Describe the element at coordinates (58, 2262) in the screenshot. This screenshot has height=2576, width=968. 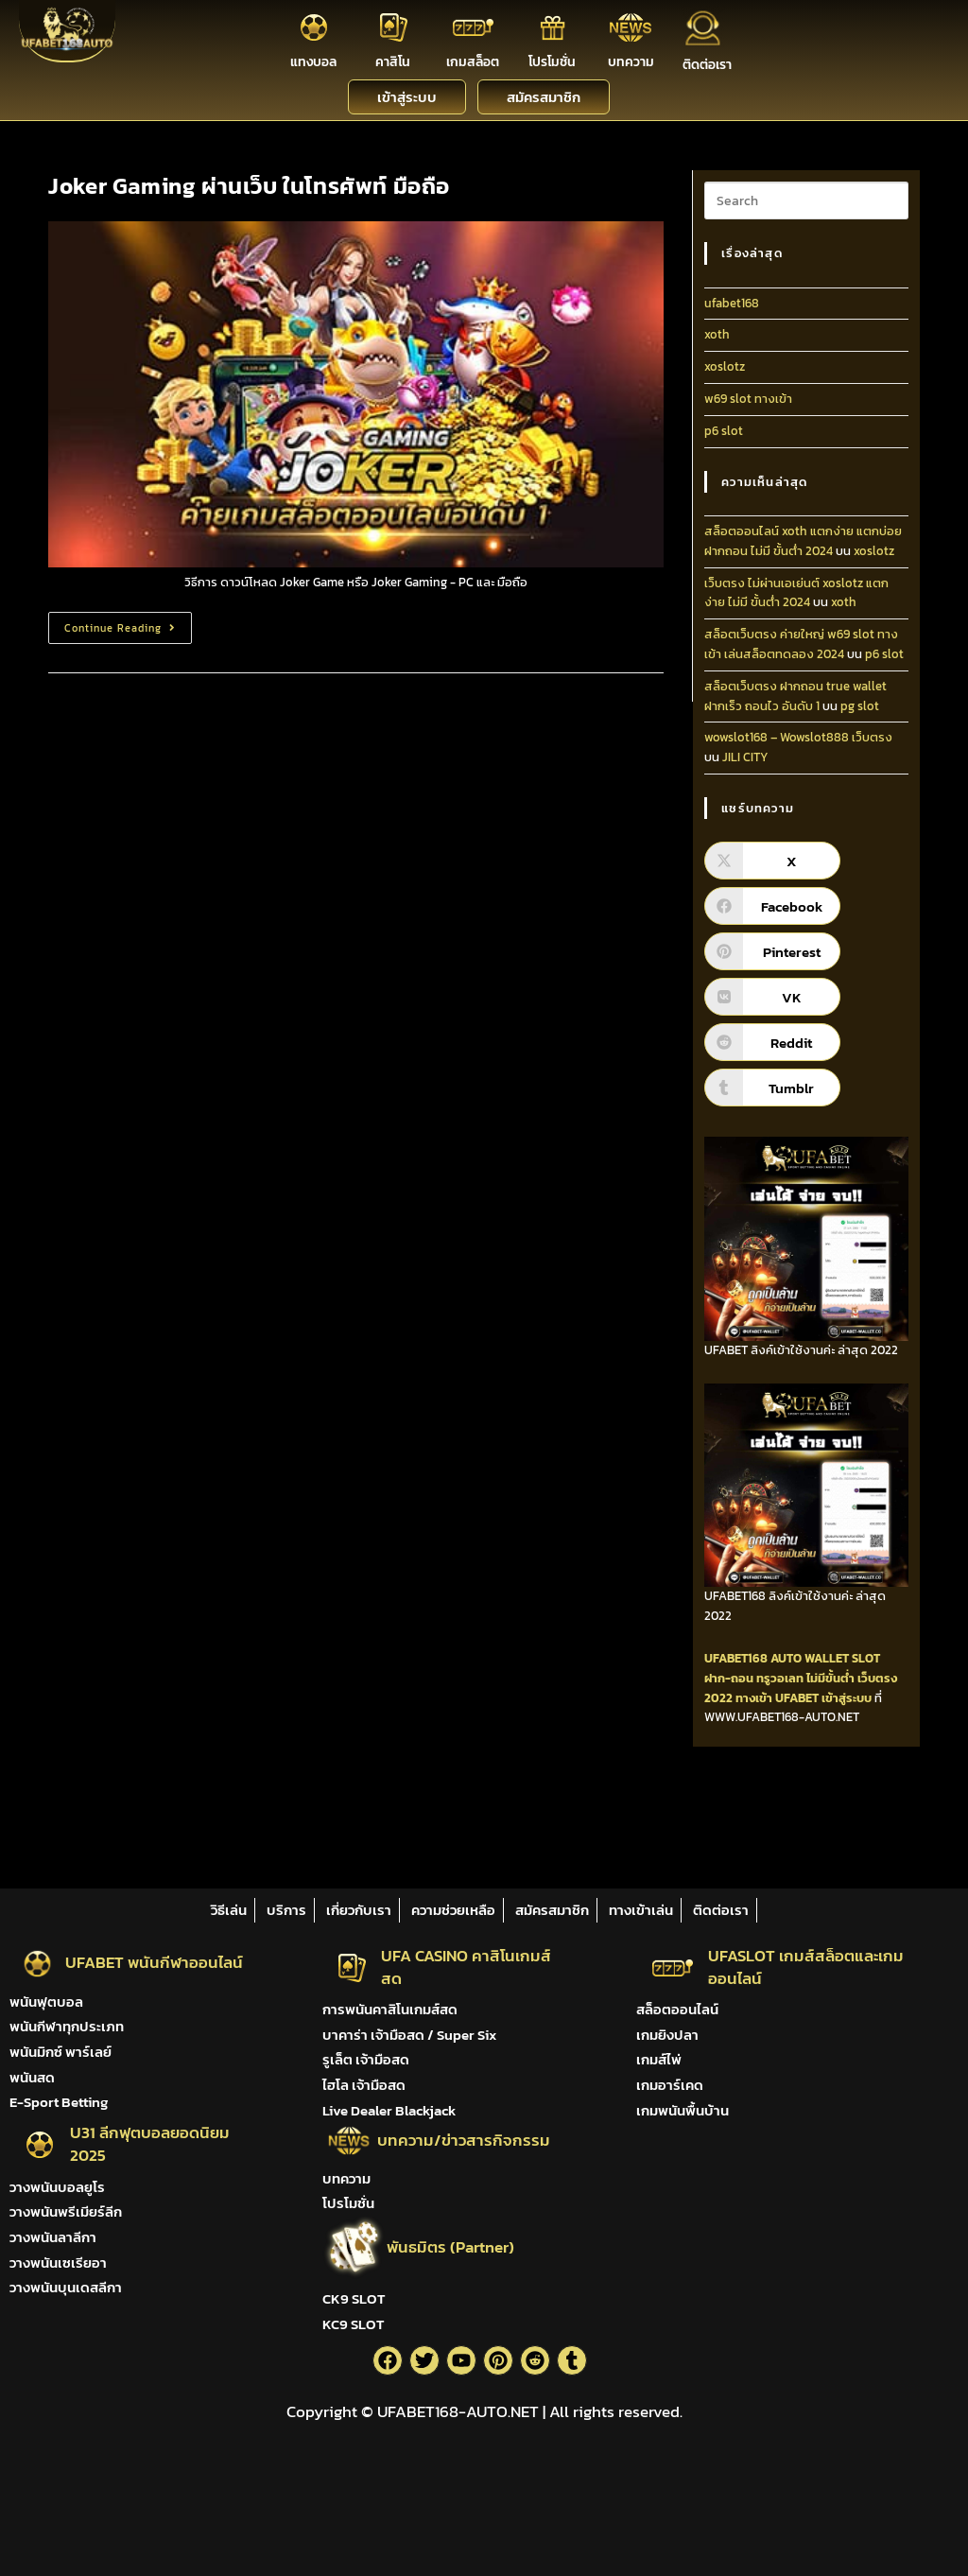
I see `วางพนันเซเรียอา` at that location.